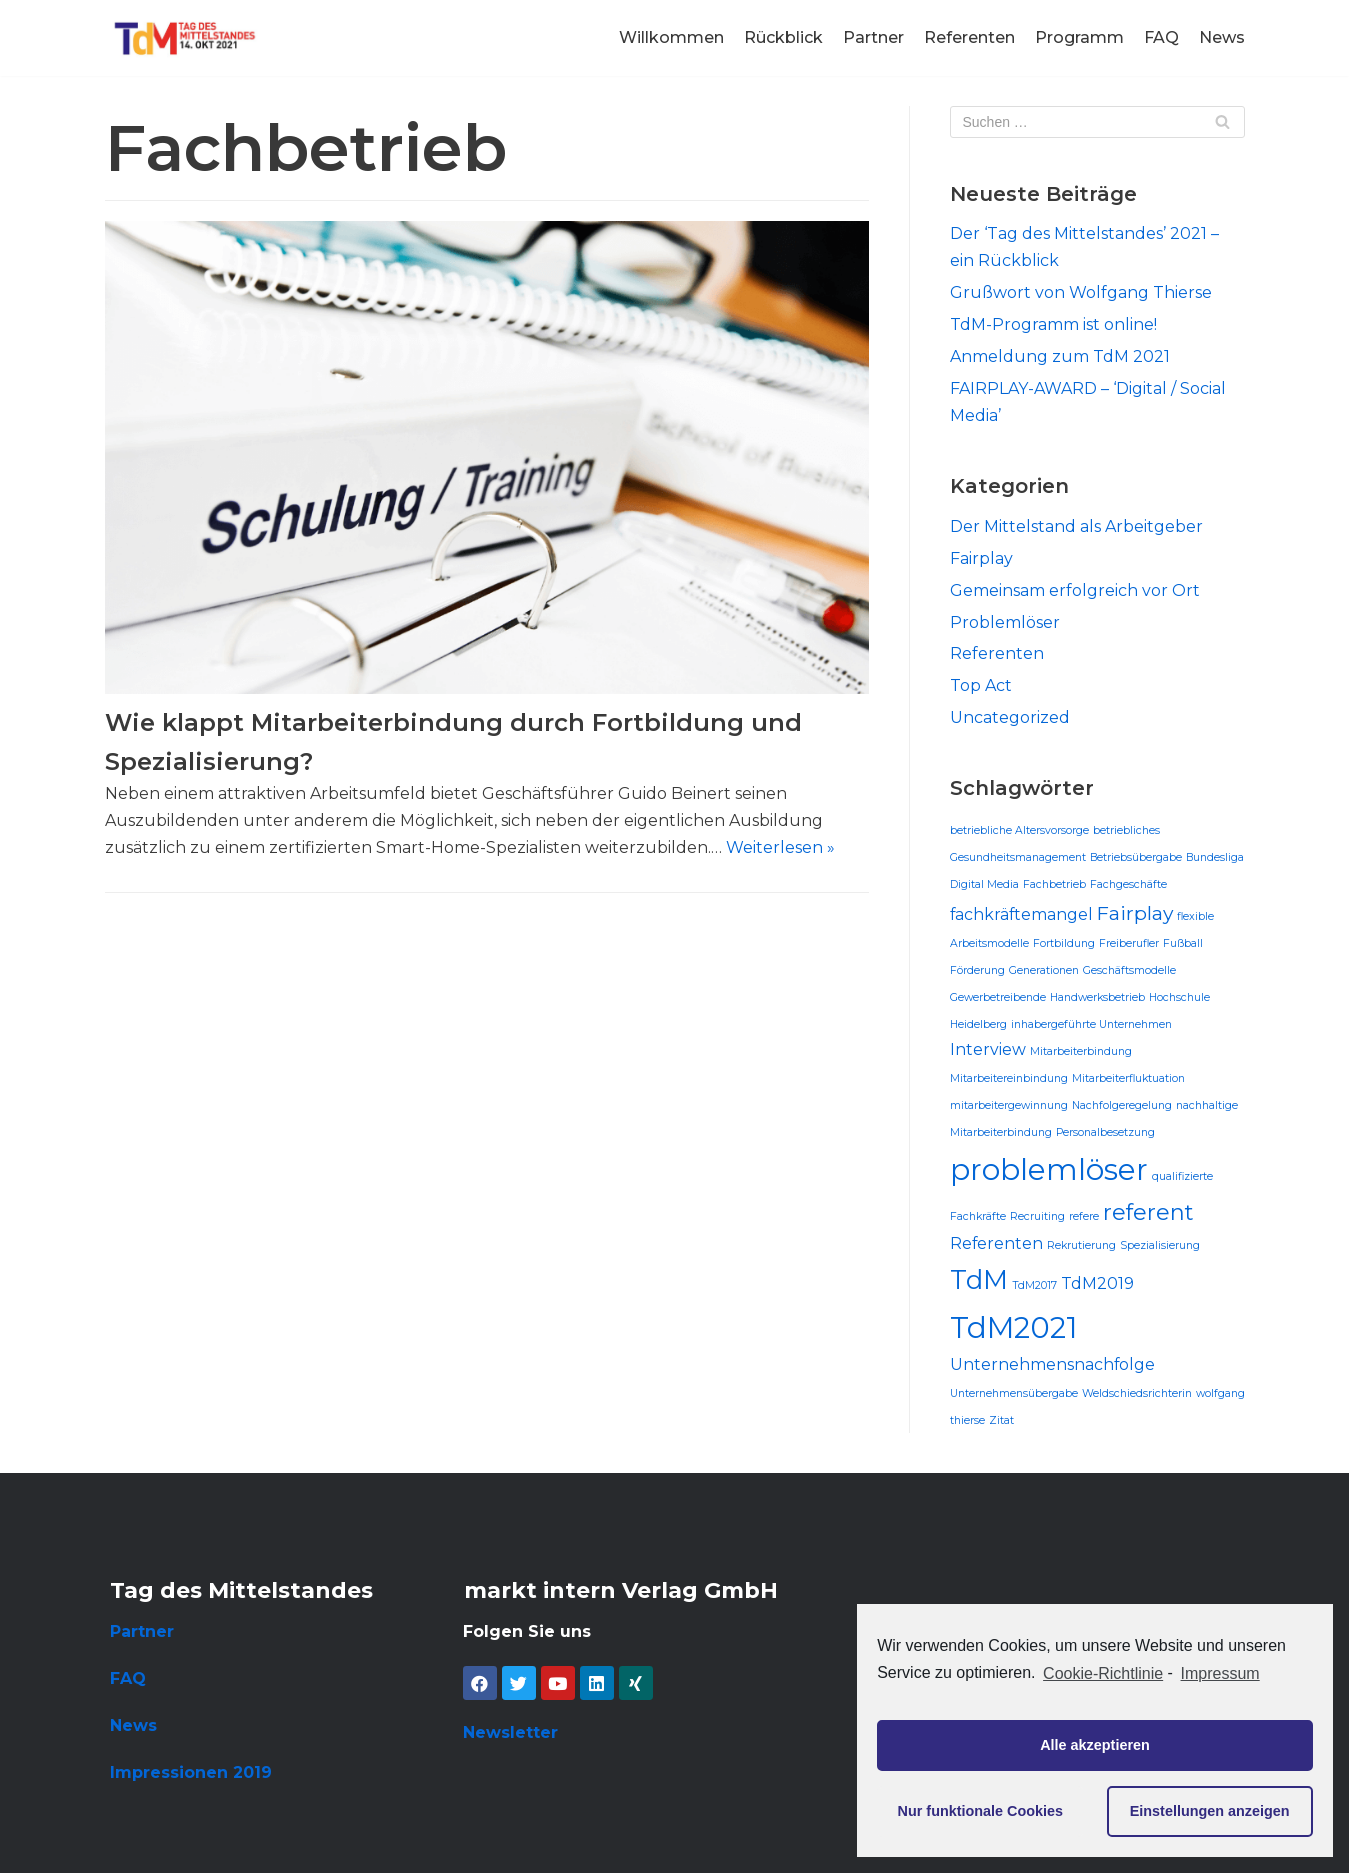  Describe the element at coordinates (1097, 1283) in the screenshot. I see `TdM2019 [TdM2019 (2 Einträge)]` at that location.